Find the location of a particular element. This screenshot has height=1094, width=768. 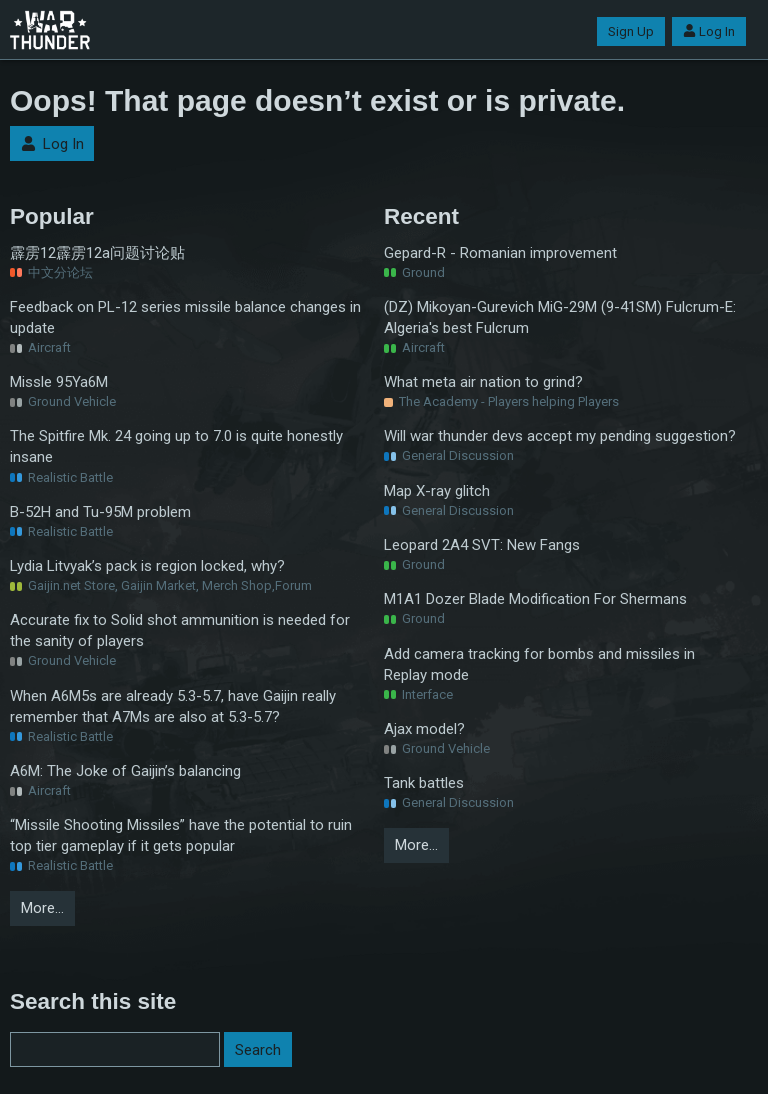

Will war thunder devs accept my pending suggestion? is located at coordinates (560, 436).